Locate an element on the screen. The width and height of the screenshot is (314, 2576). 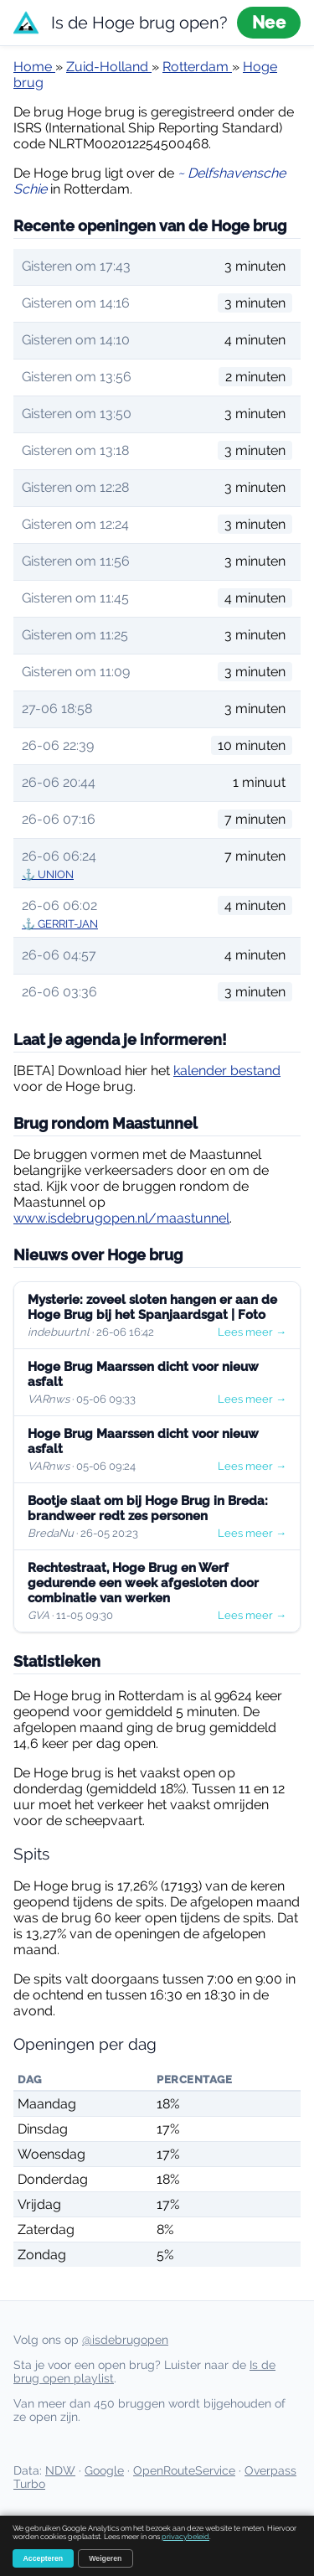
www.isdebrugopen.nl/maastunnel is located at coordinates (121, 1218).